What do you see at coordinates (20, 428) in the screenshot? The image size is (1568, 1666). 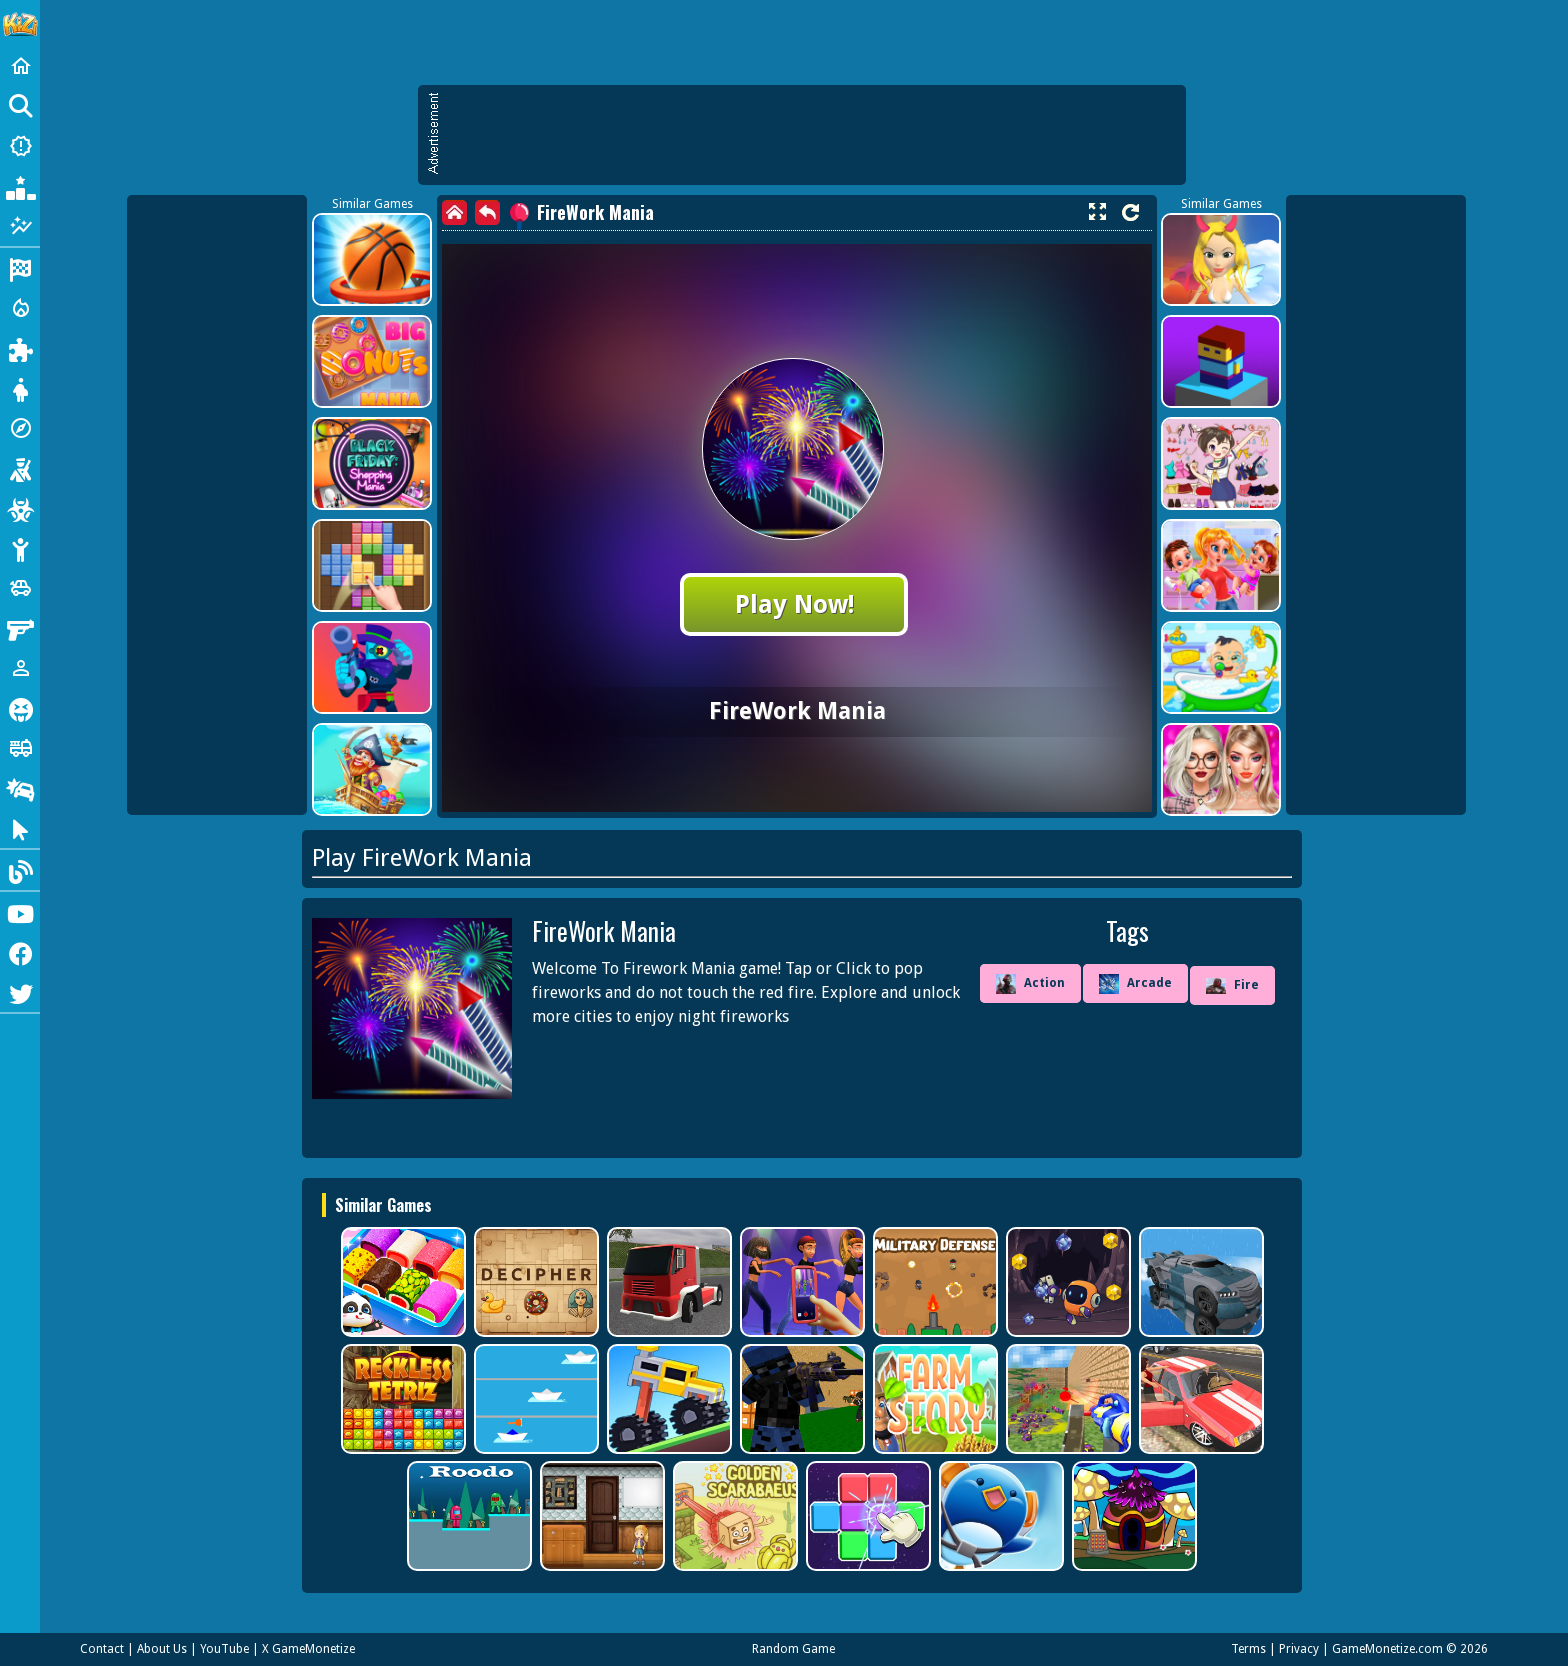 I see `[Adventure]` at bounding box center [20, 428].